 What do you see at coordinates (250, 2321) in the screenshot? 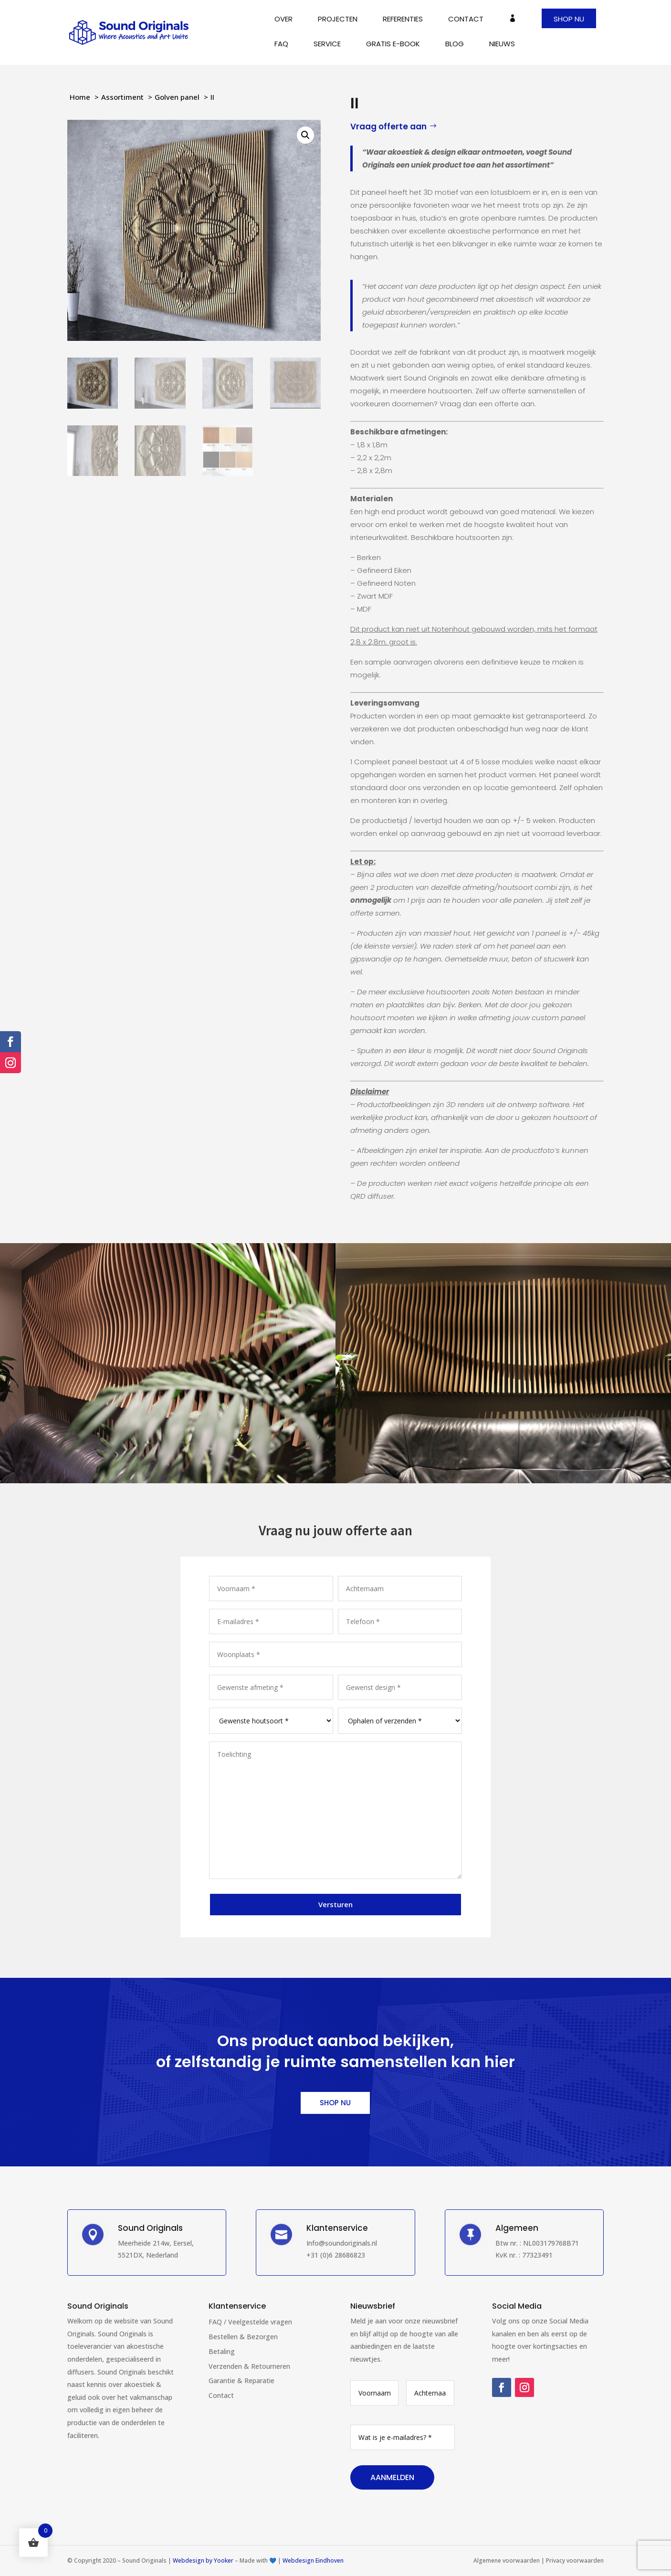
I see `FAQ / Veelgestelde vragen` at bounding box center [250, 2321].